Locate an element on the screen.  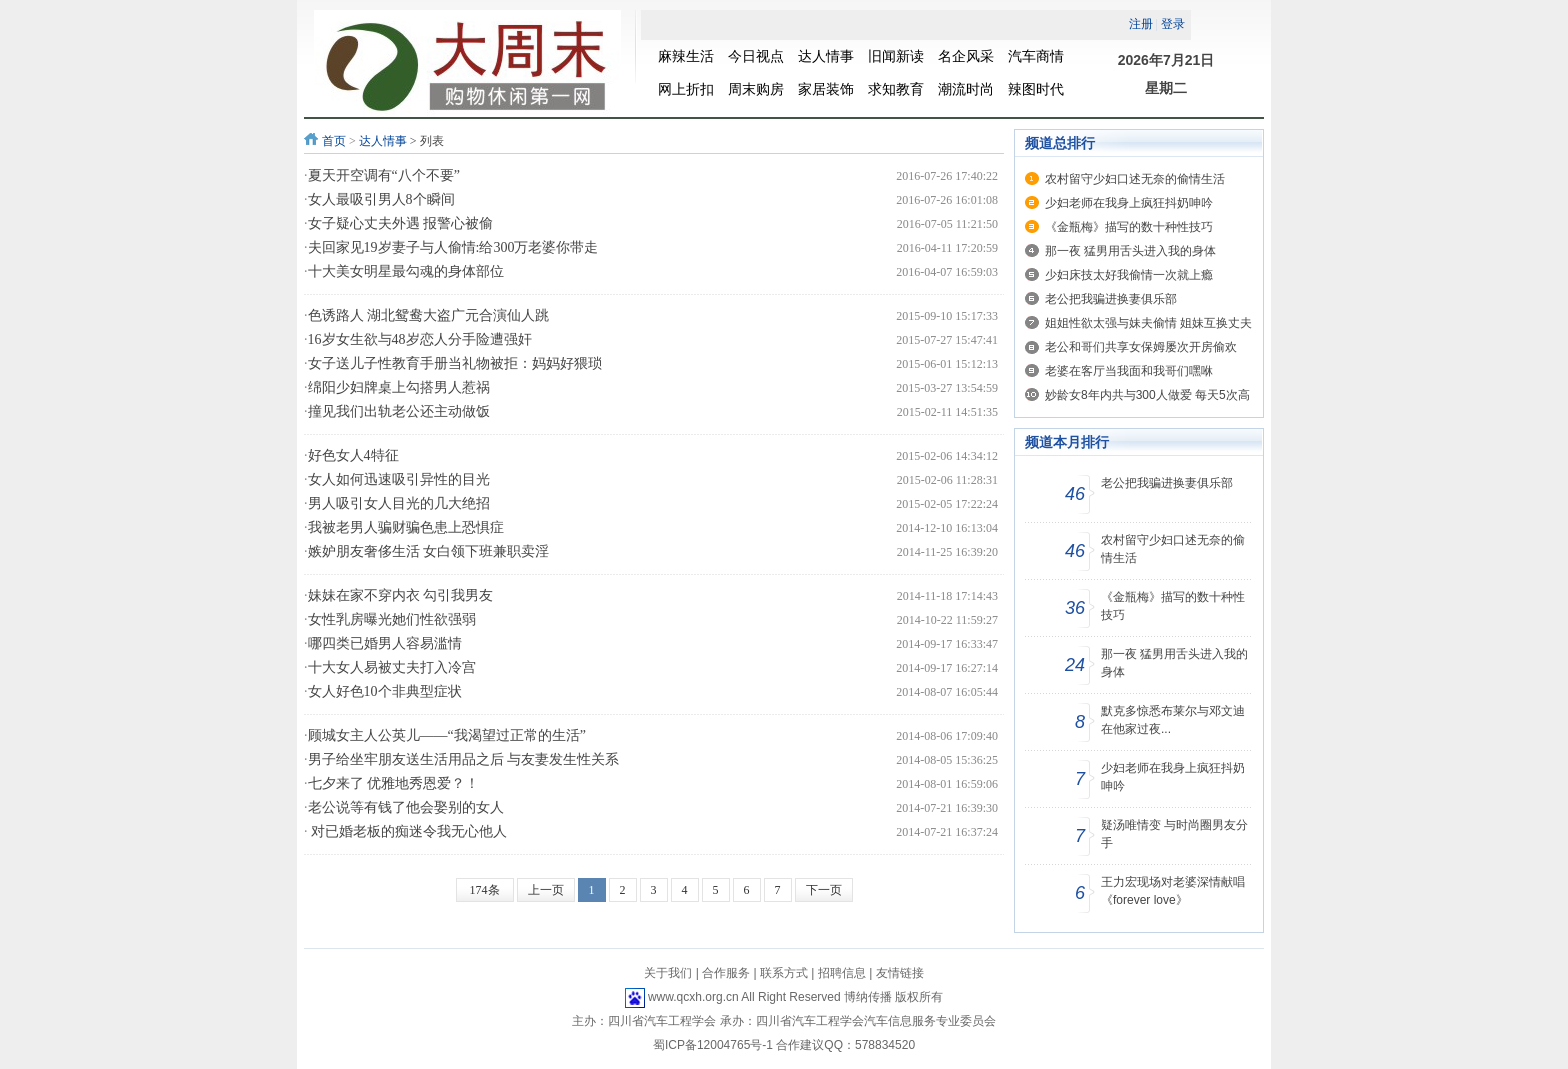
农村留守少妇口述无奈的偷情生活 is located at coordinates (1135, 179).